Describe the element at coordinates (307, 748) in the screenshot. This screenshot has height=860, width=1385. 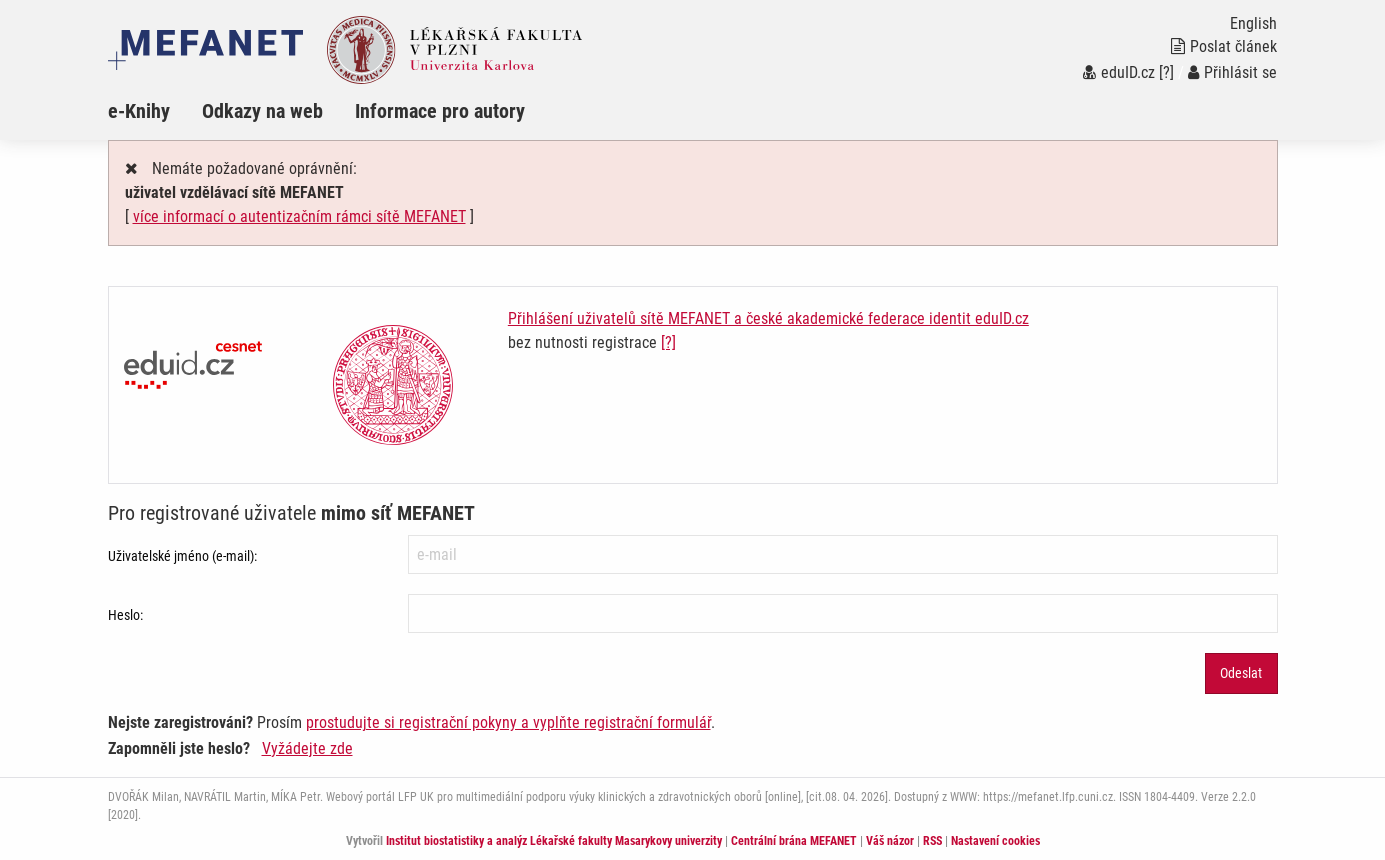
I see `Vyžádejte zde` at that location.